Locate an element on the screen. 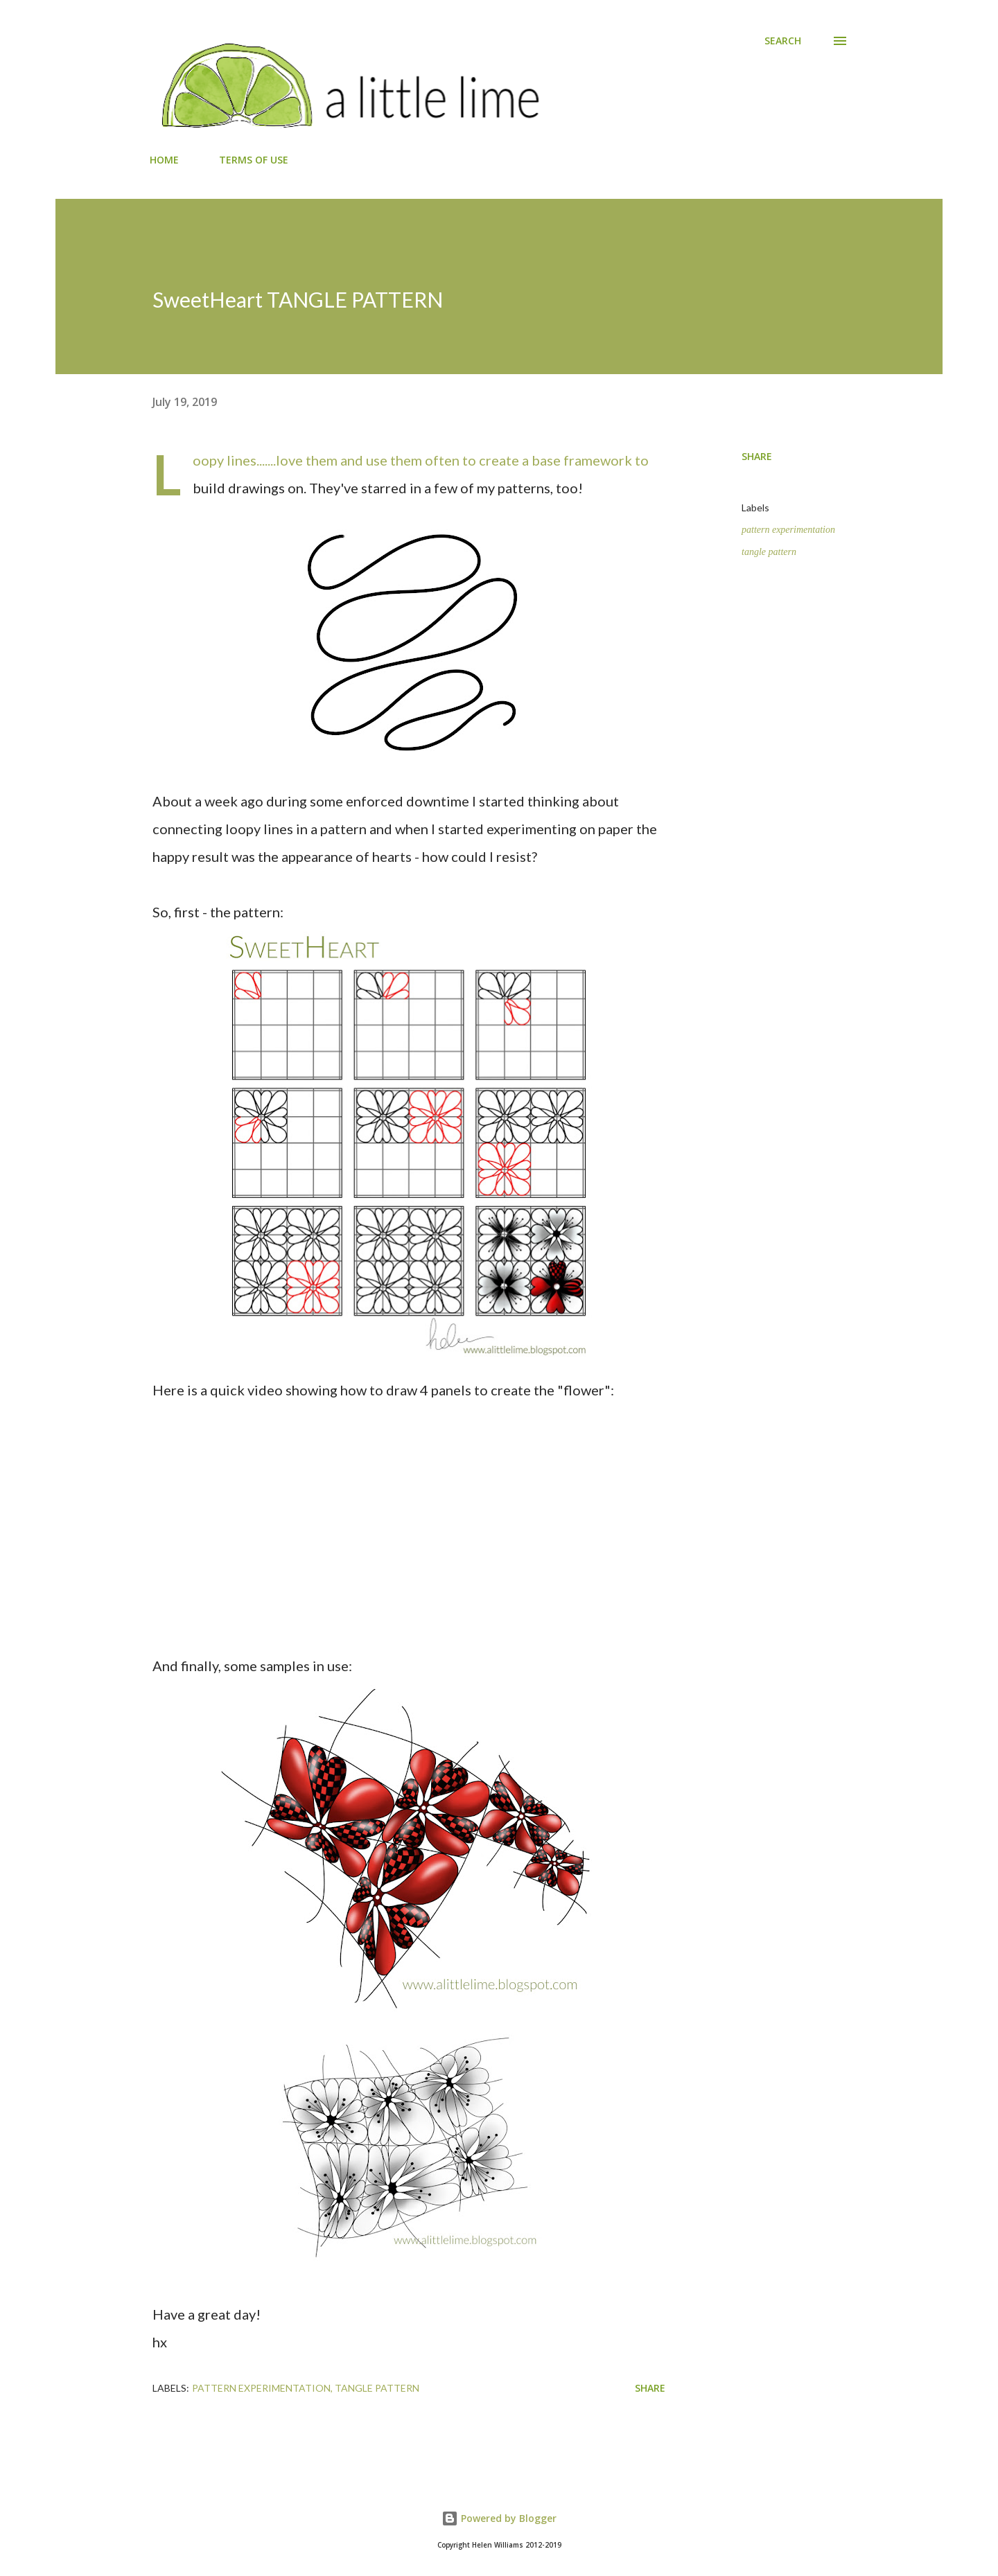  tangle pattern is located at coordinates (769, 552).